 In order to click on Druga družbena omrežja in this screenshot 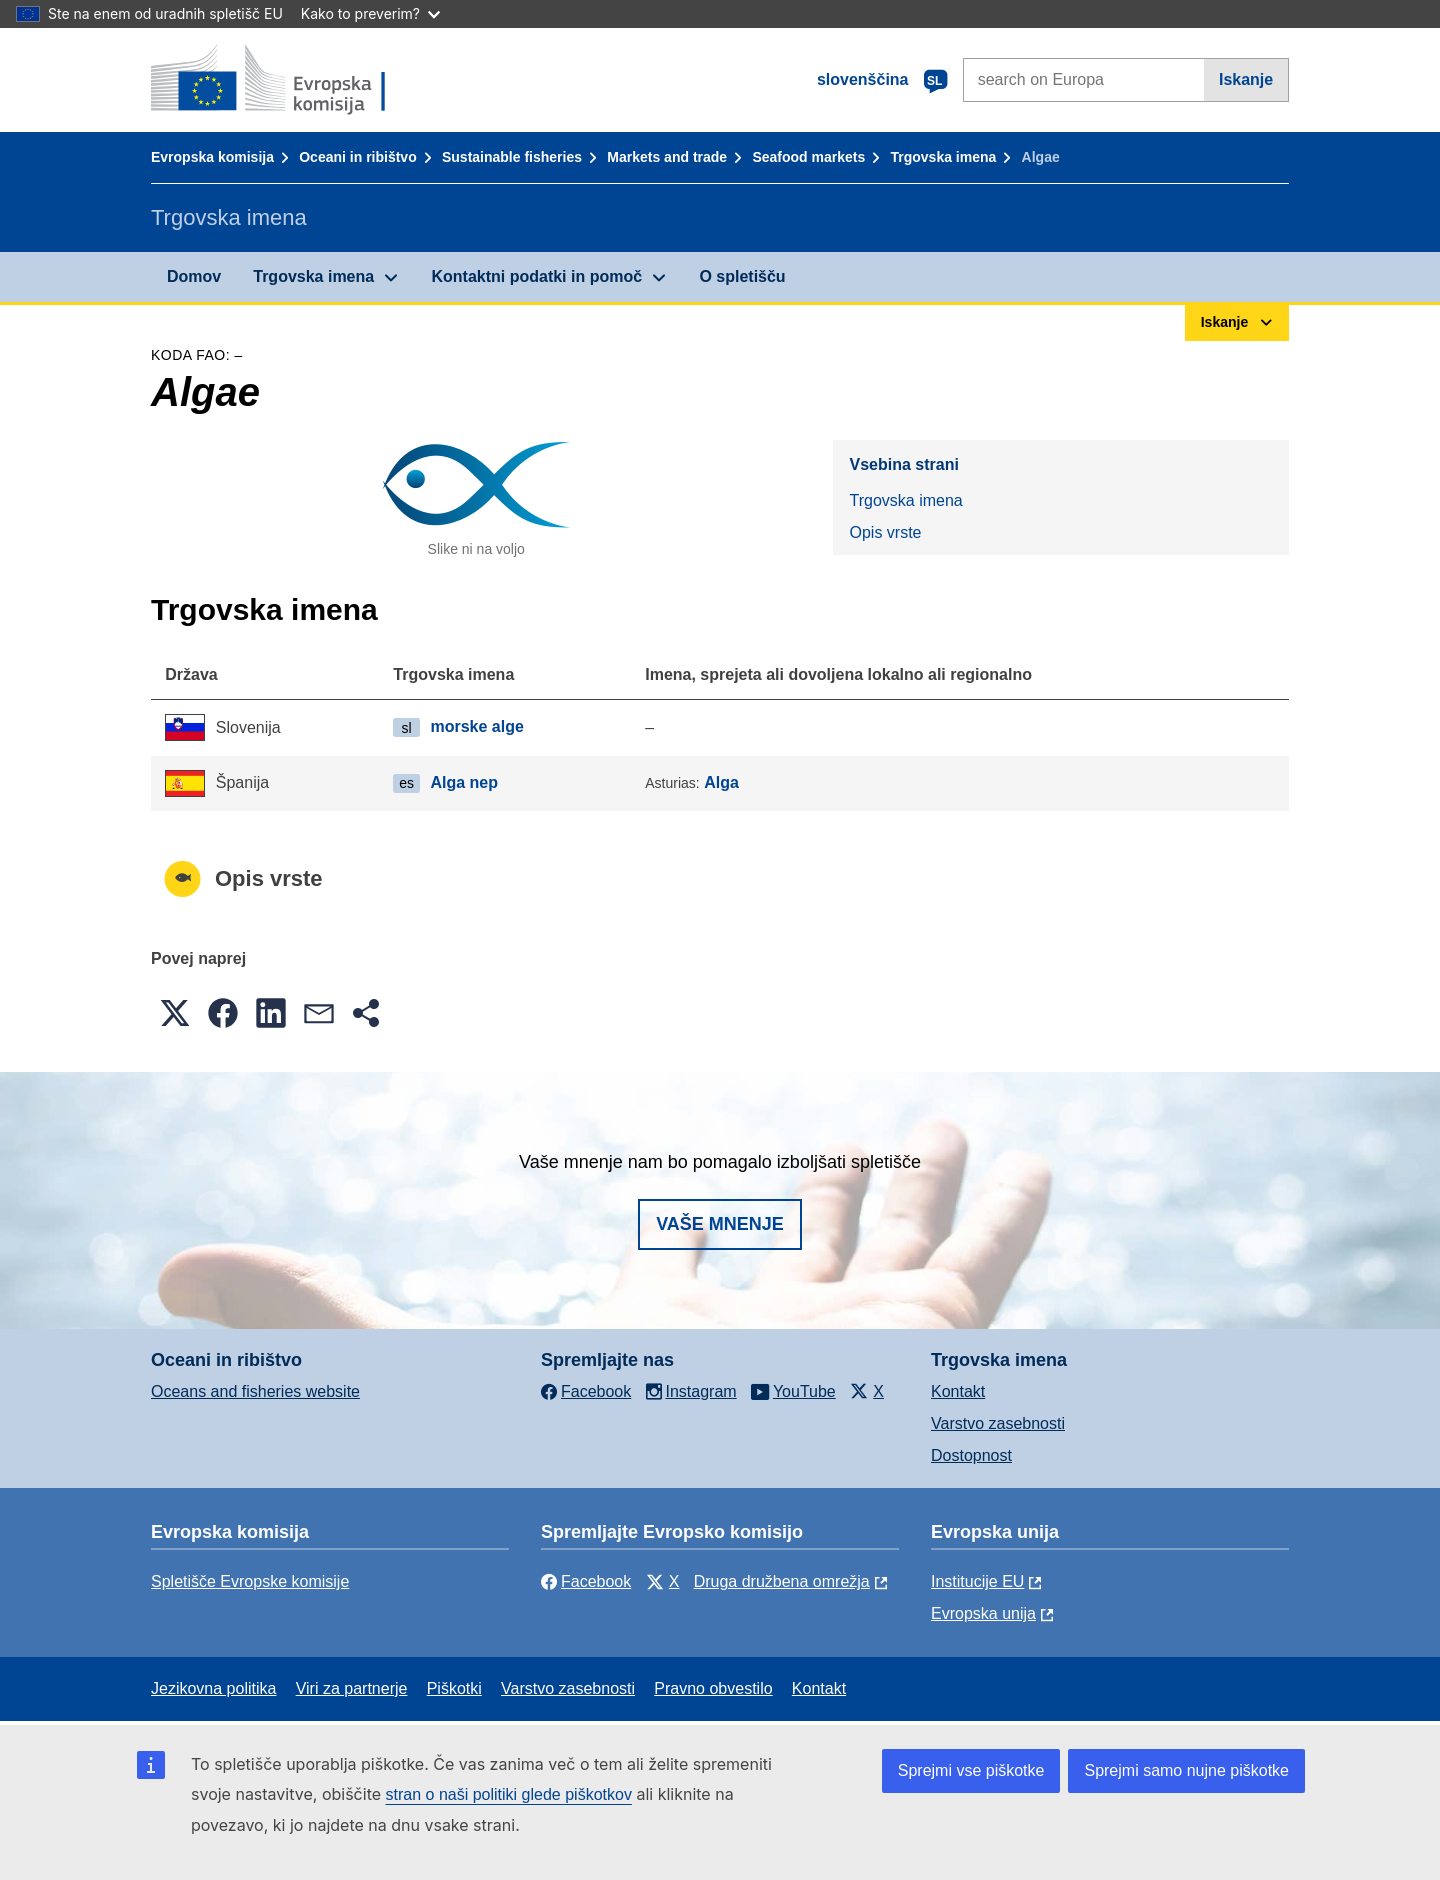, I will do `click(782, 1581)`.